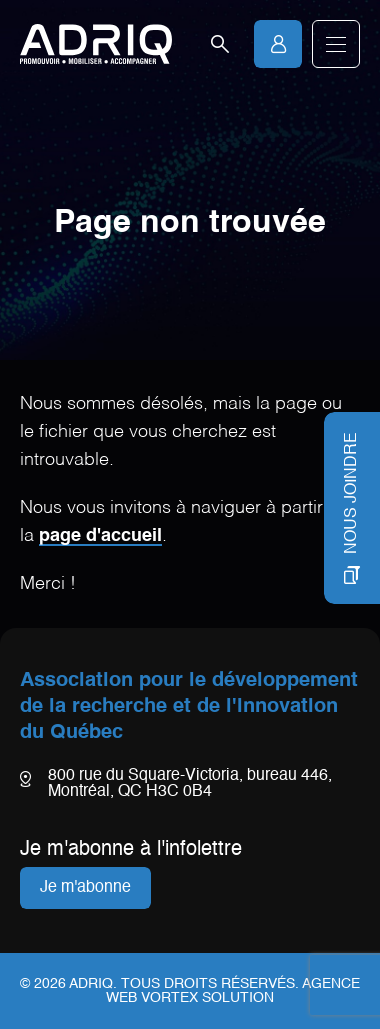 The height and width of the screenshot is (1029, 380). I want to click on Je m'abonne, so click(85, 888).